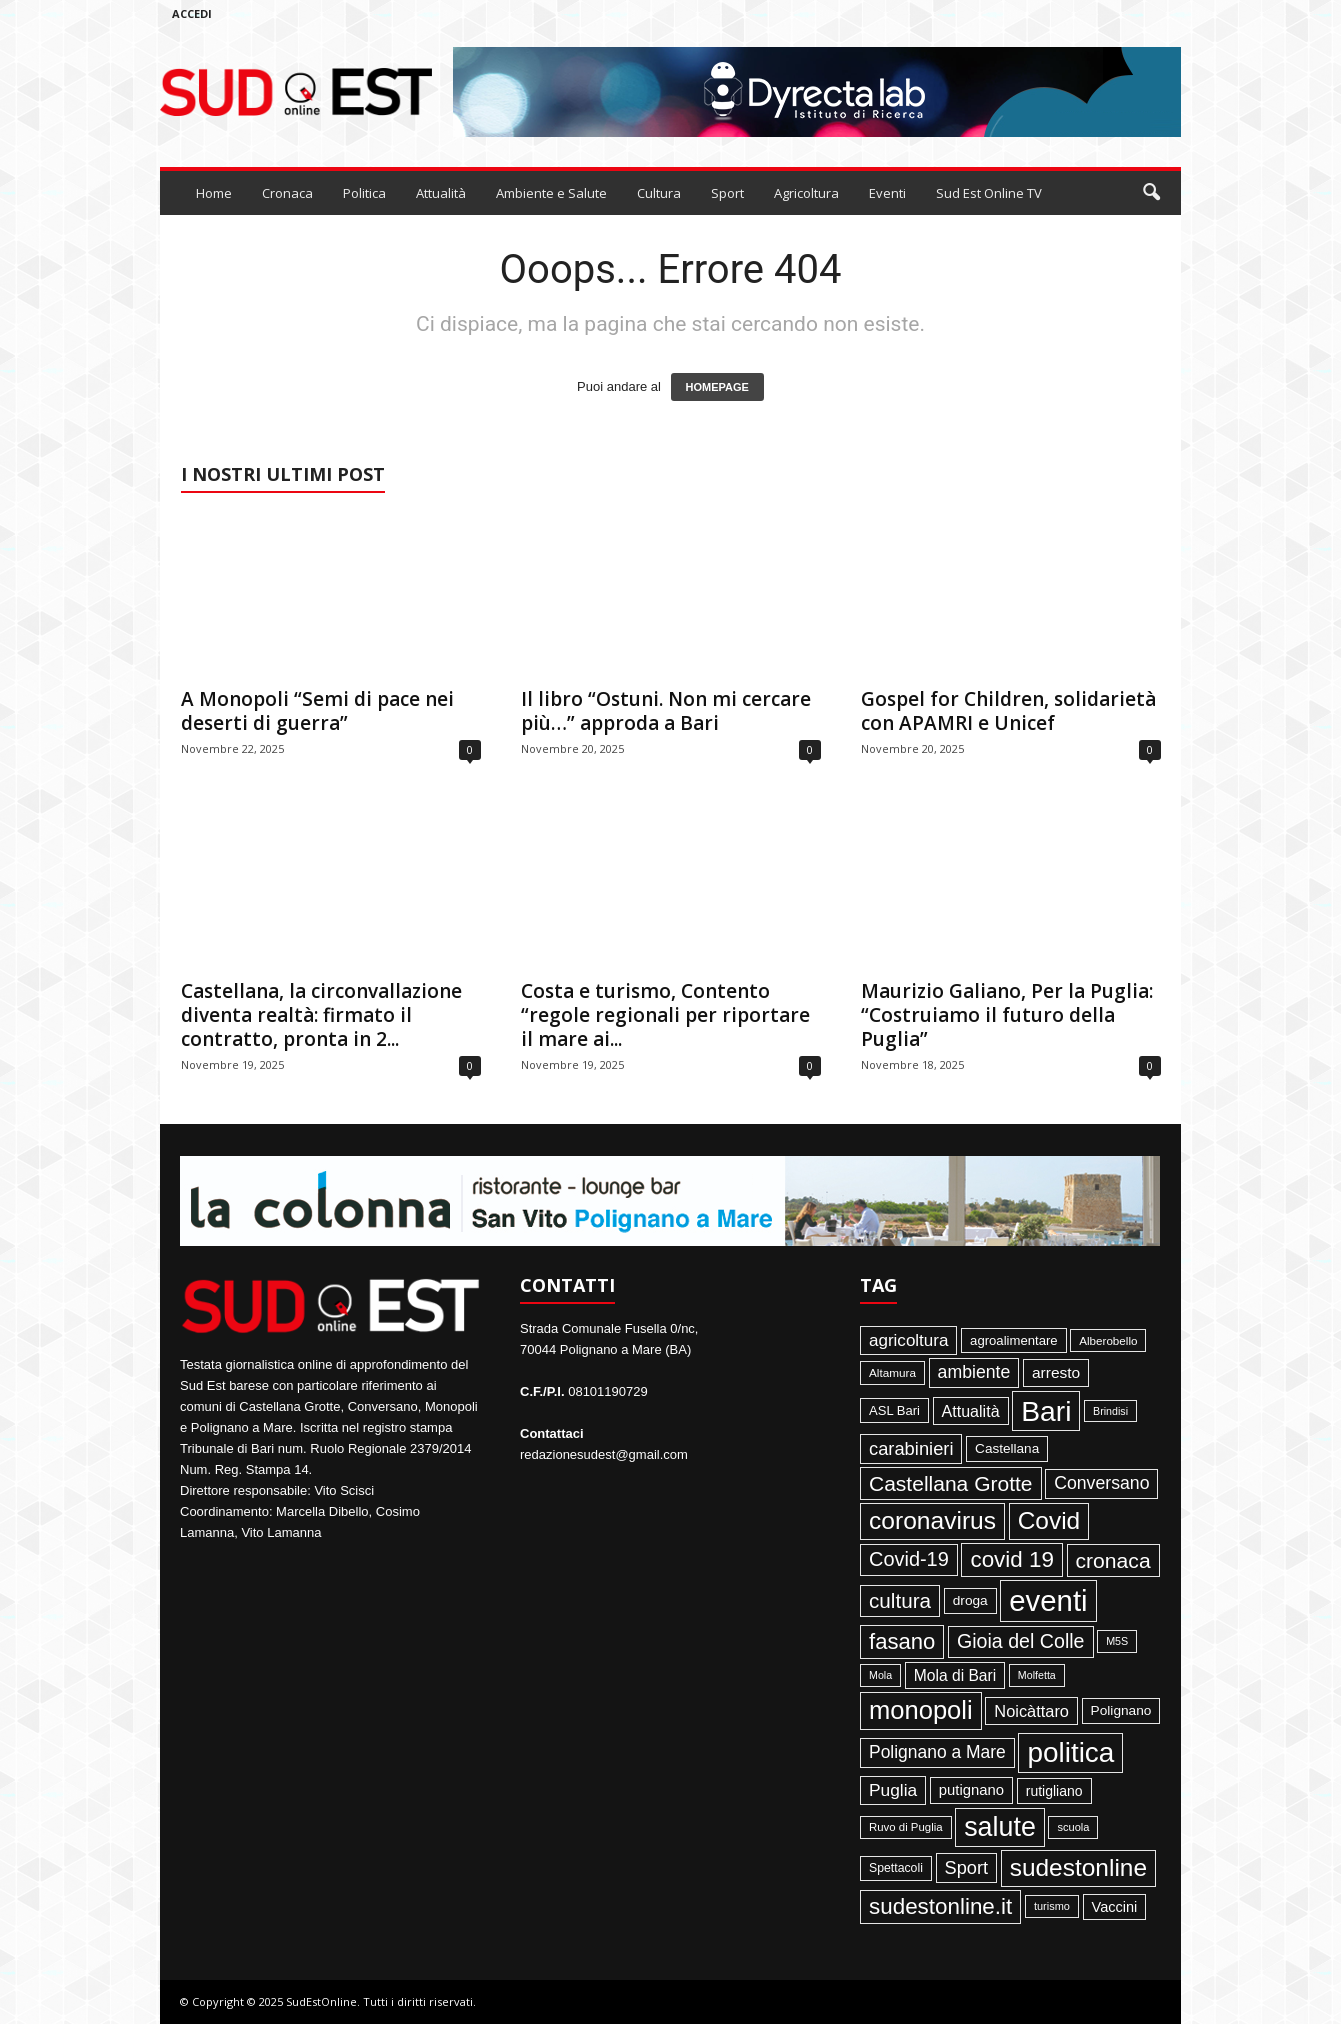  Describe the element at coordinates (1078, 1867) in the screenshot. I see `sudestonline [sudestonline (644 elementi)]` at that location.